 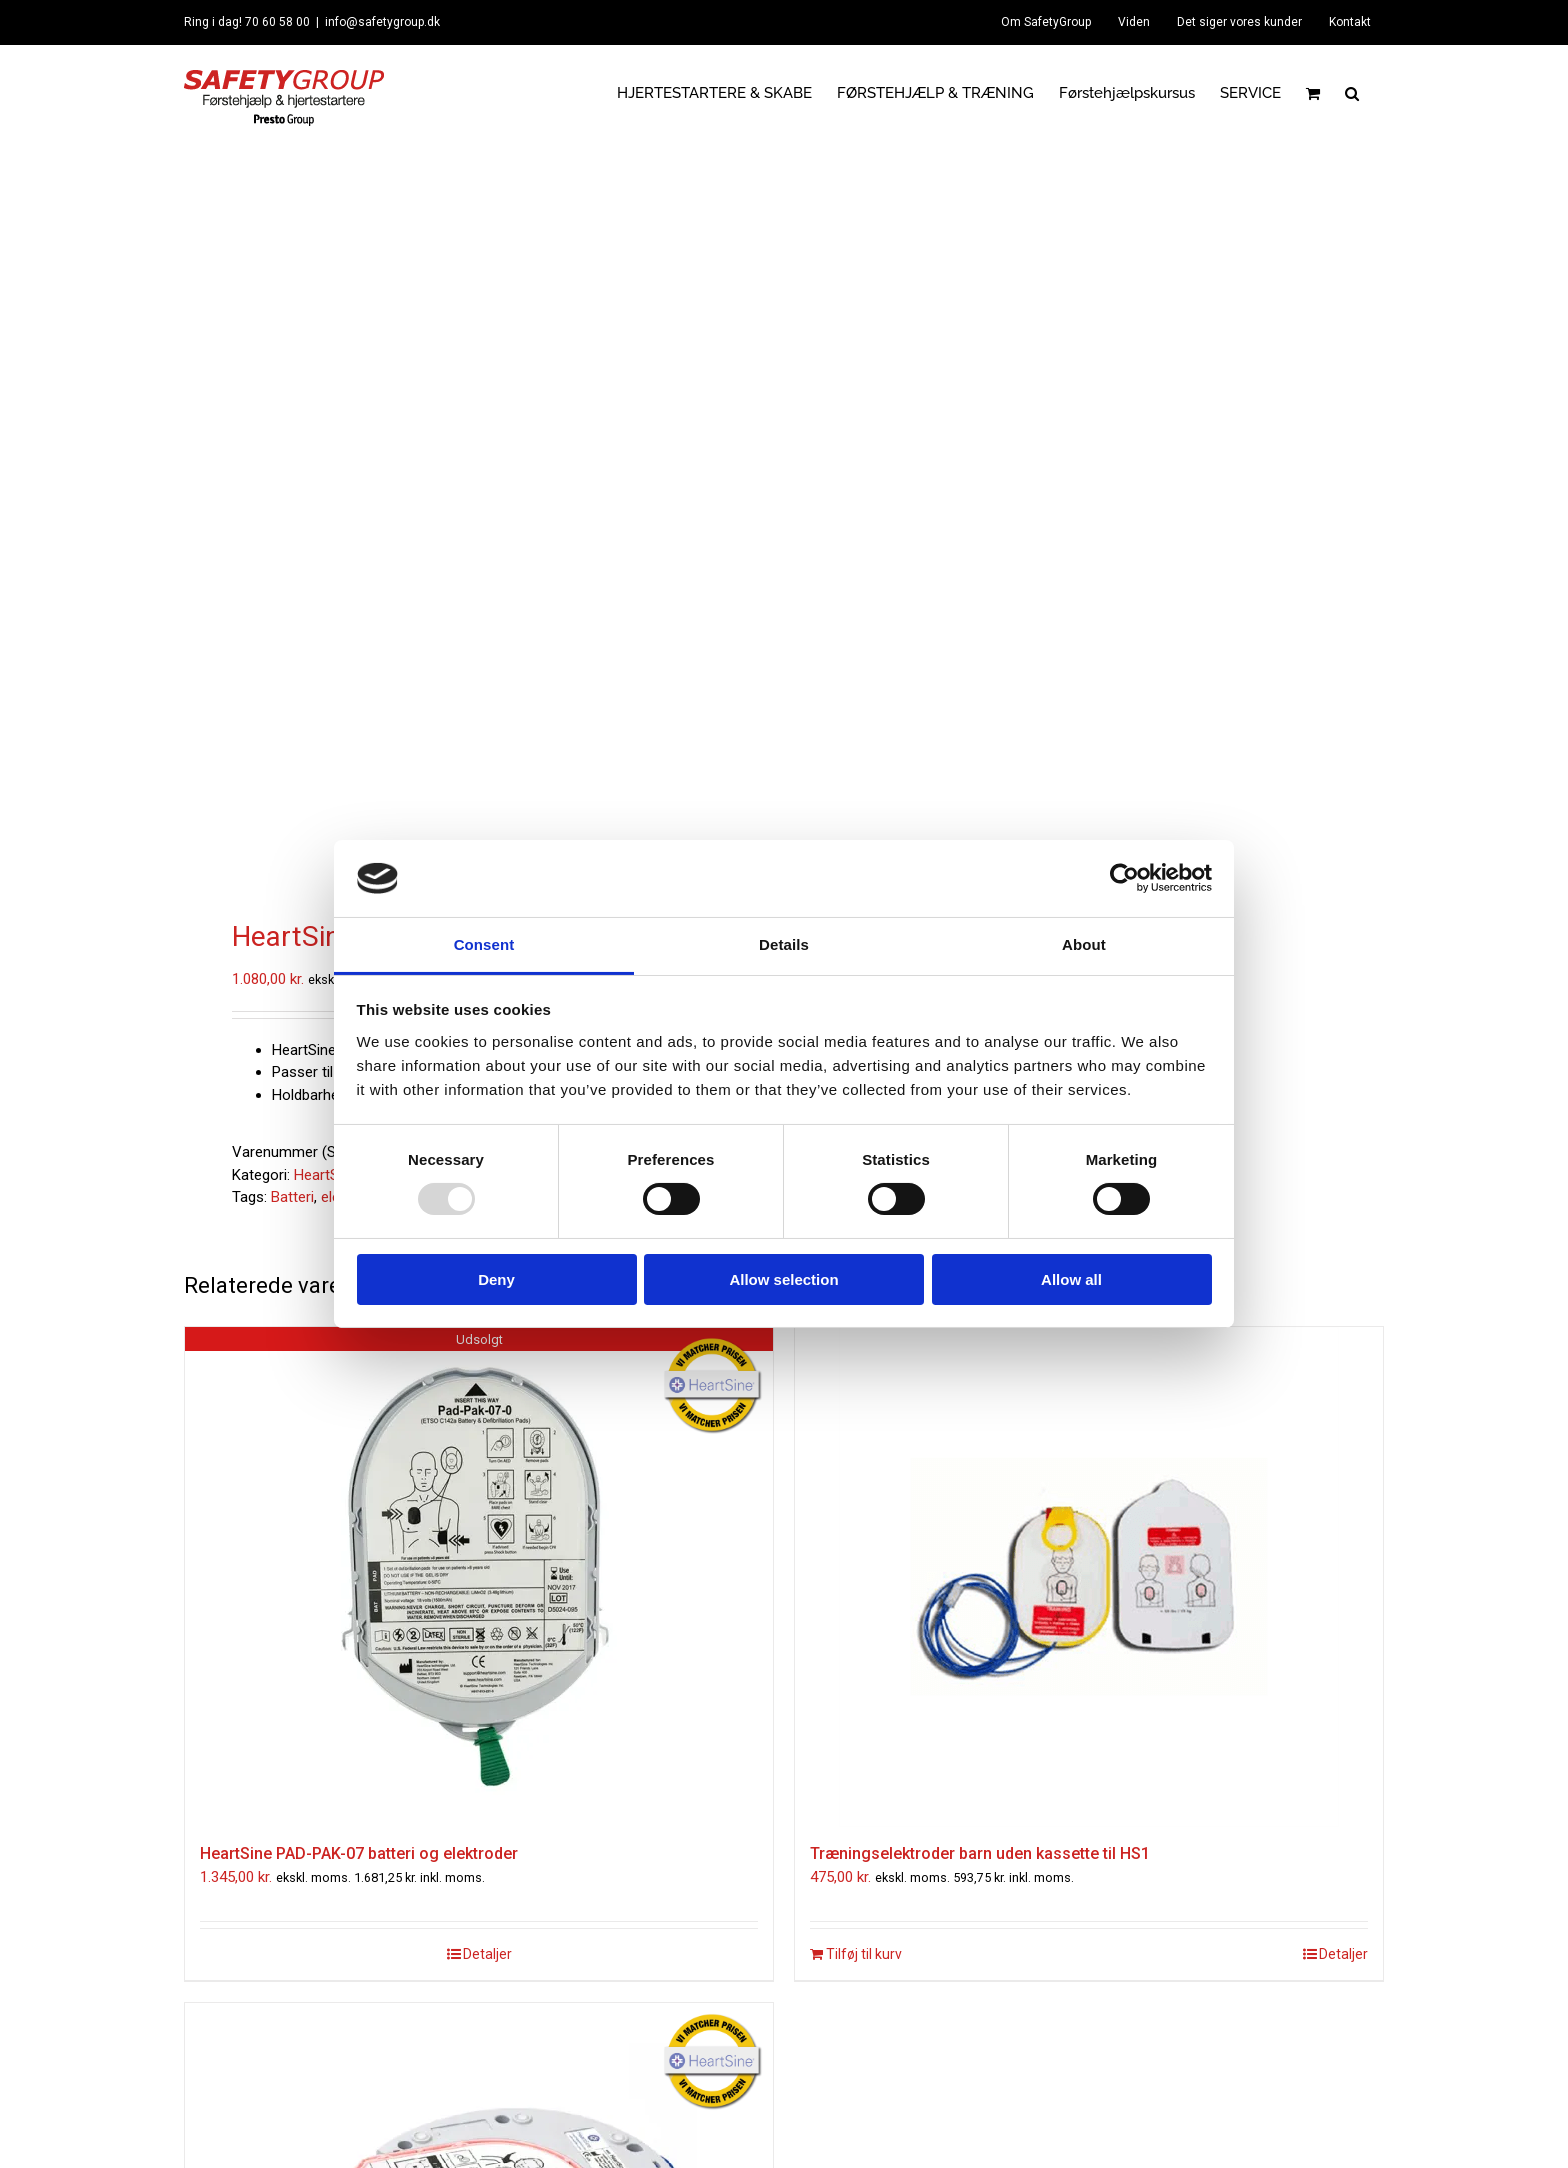 What do you see at coordinates (1084, 944) in the screenshot?
I see `About [tab]` at bounding box center [1084, 944].